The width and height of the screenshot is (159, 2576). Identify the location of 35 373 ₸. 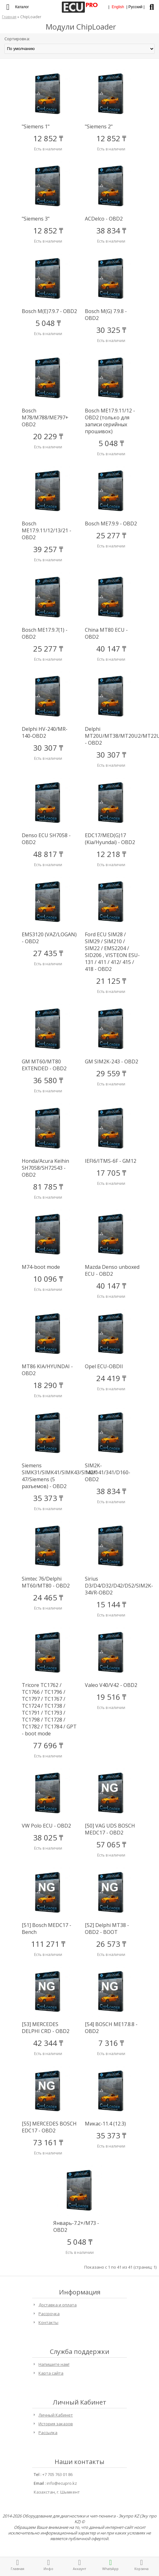
(48, 1498).